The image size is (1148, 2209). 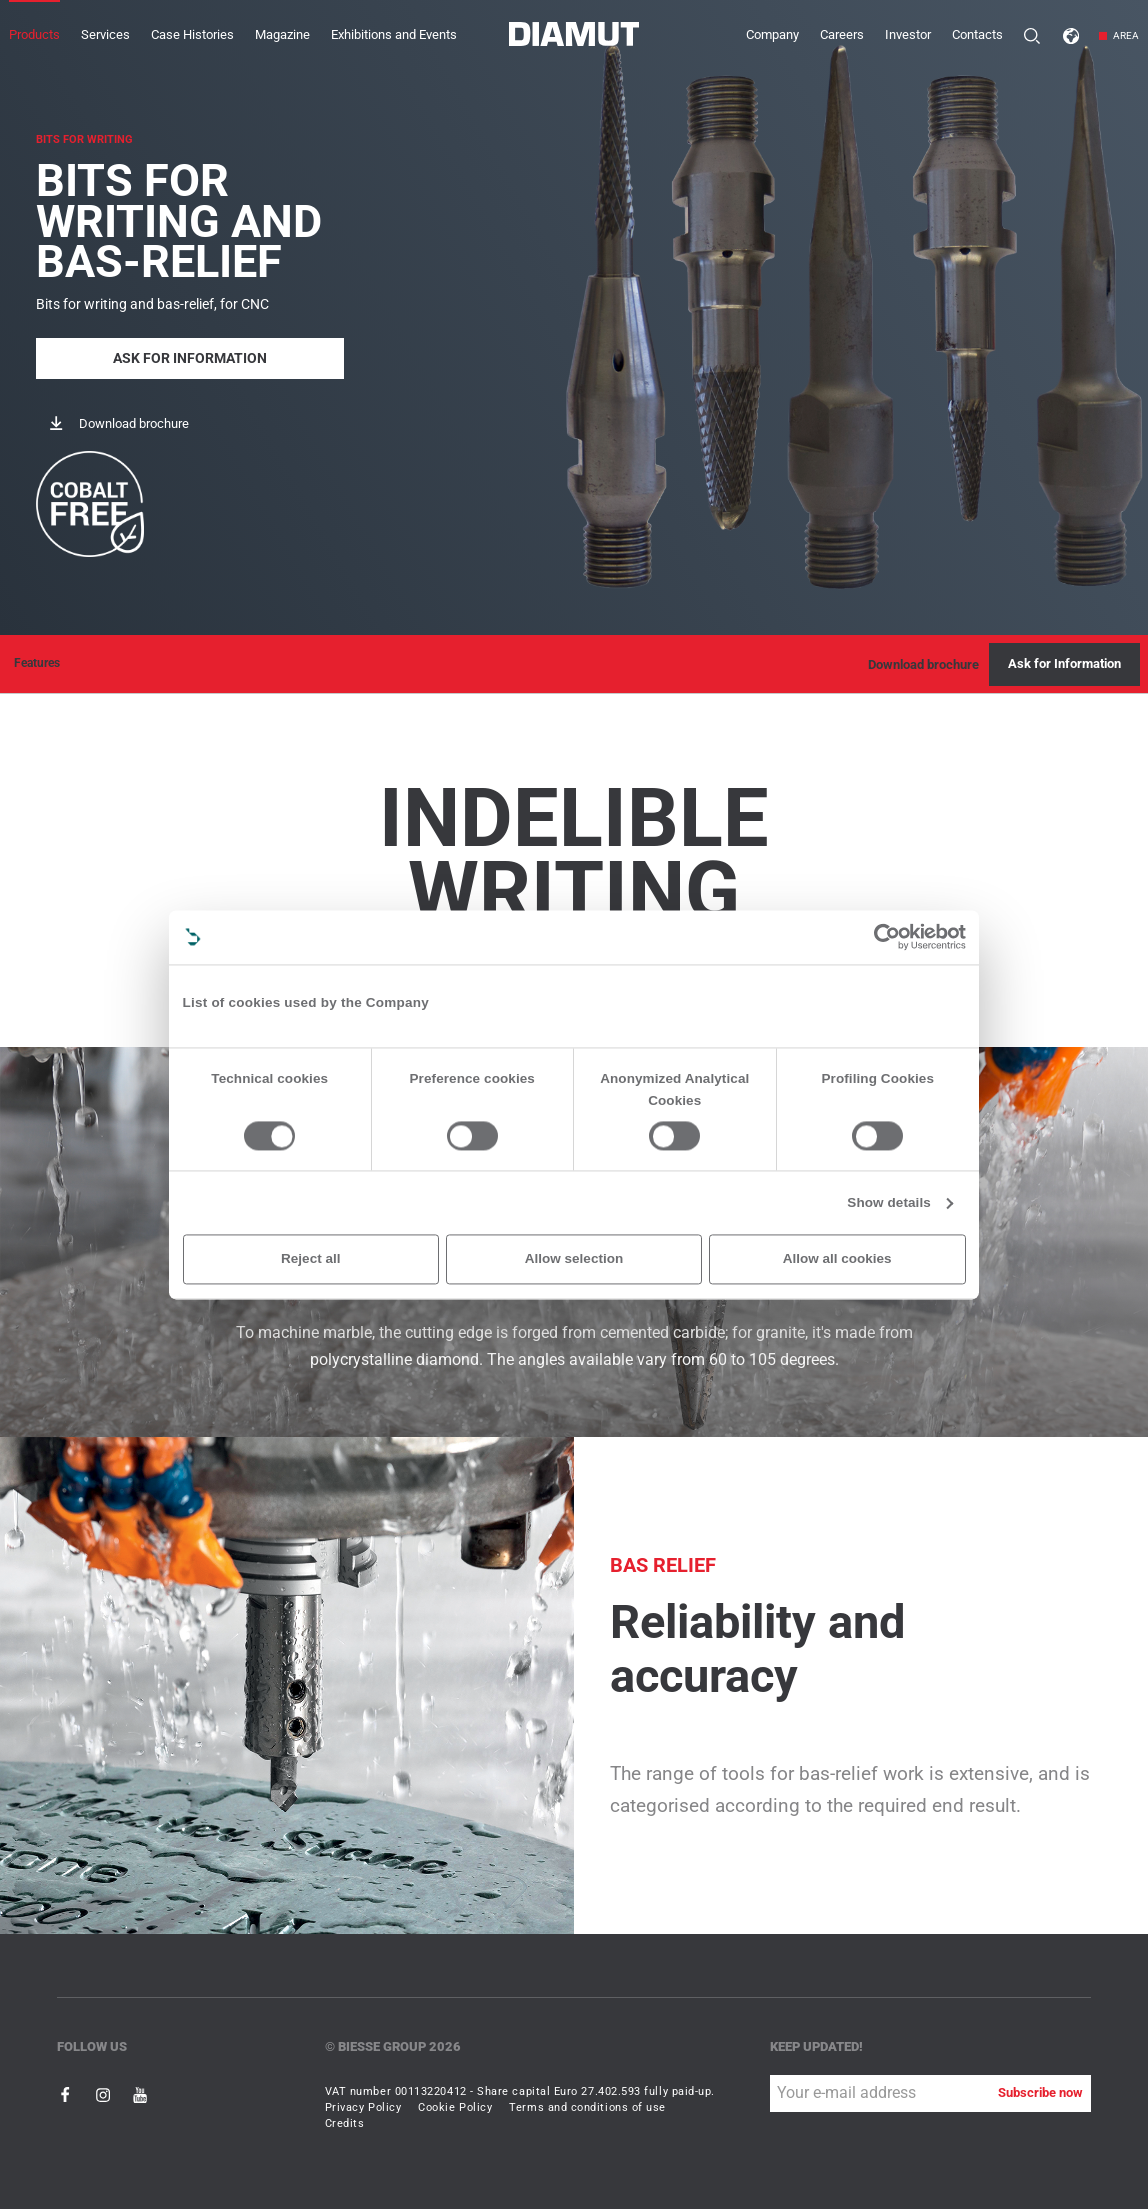 I want to click on BITS FOR WRITING, so click(x=84, y=138).